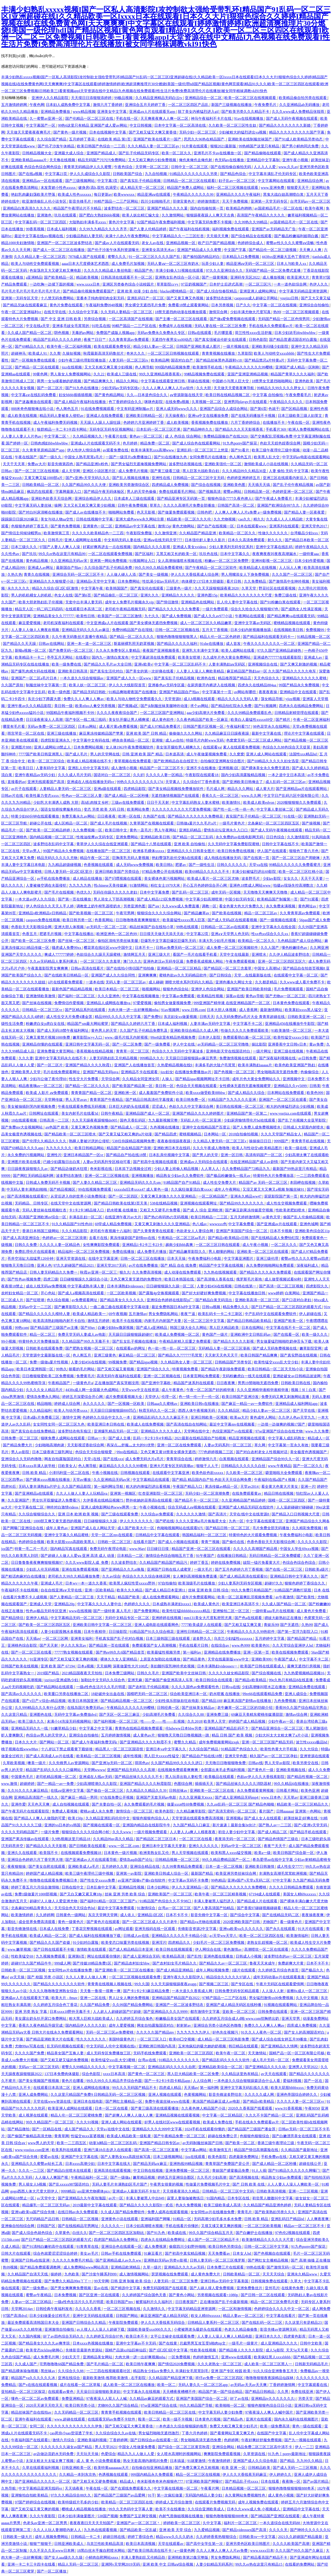 Image resolution: width=332 pixels, height=2576 pixels. What do you see at coordinates (95, 2481) in the screenshot?
I see `国产又粗又长又硬免费视频` at bounding box center [95, 2481].